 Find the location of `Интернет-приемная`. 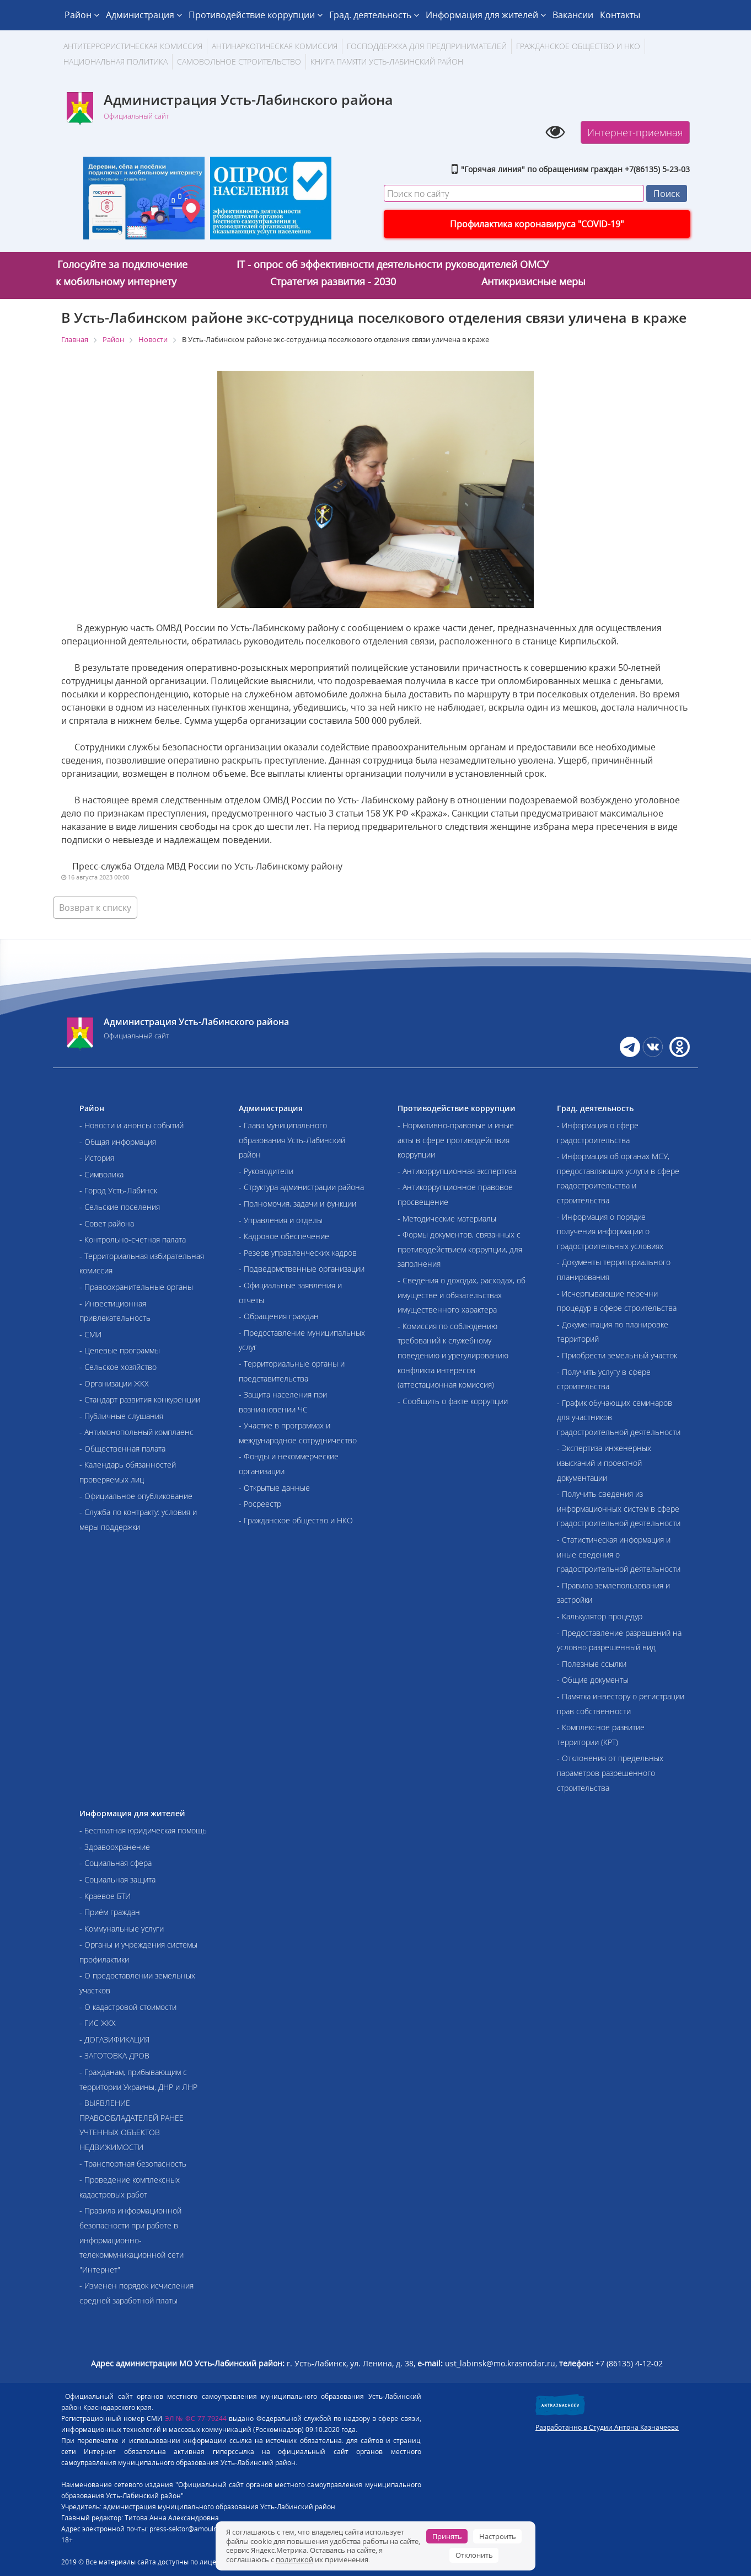

Интернет-приемная is located at coordinates (635, 132).